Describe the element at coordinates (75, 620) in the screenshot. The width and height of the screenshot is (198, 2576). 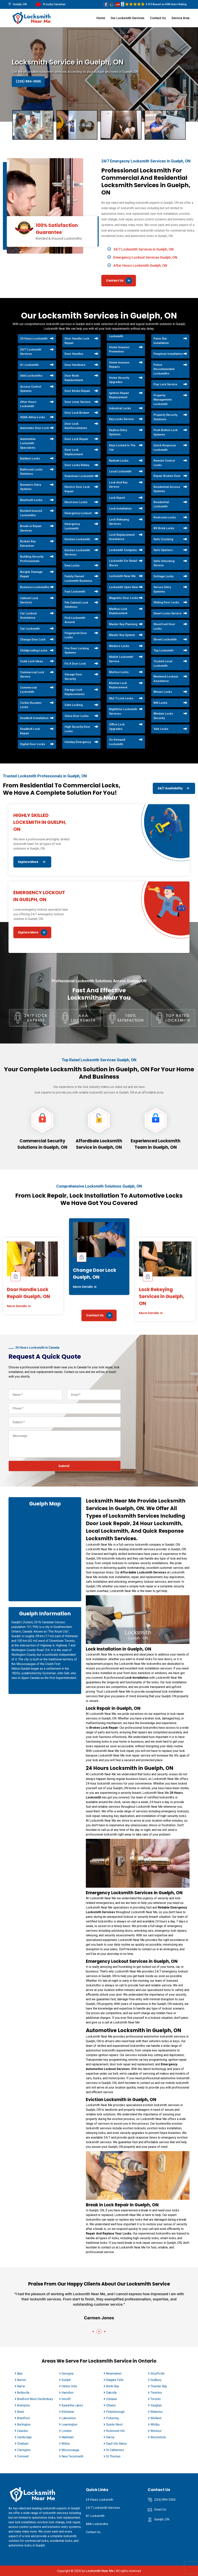
I see `Find Locksmith Around` at that location.